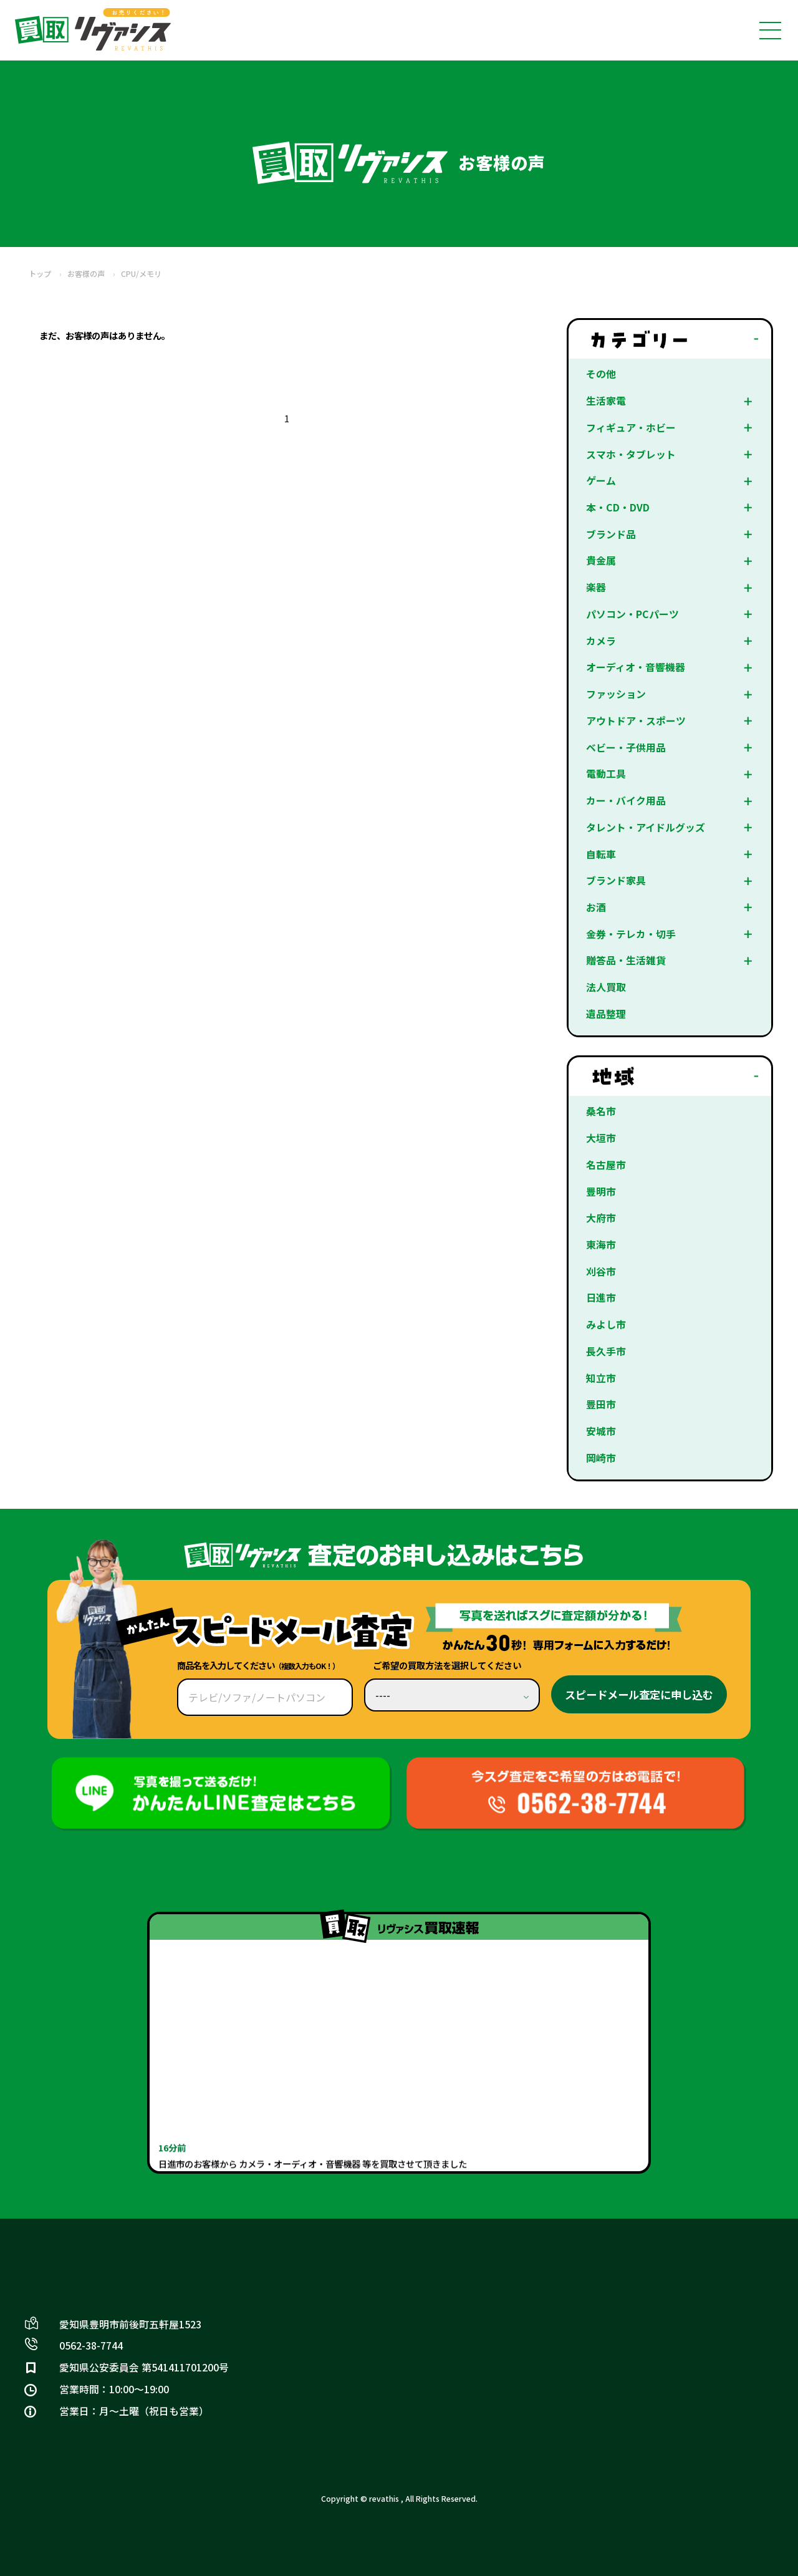  What do you see at coordinates (601, 1431) in the screenshot?
I see `安城市` at bounding box center [601, 1431].